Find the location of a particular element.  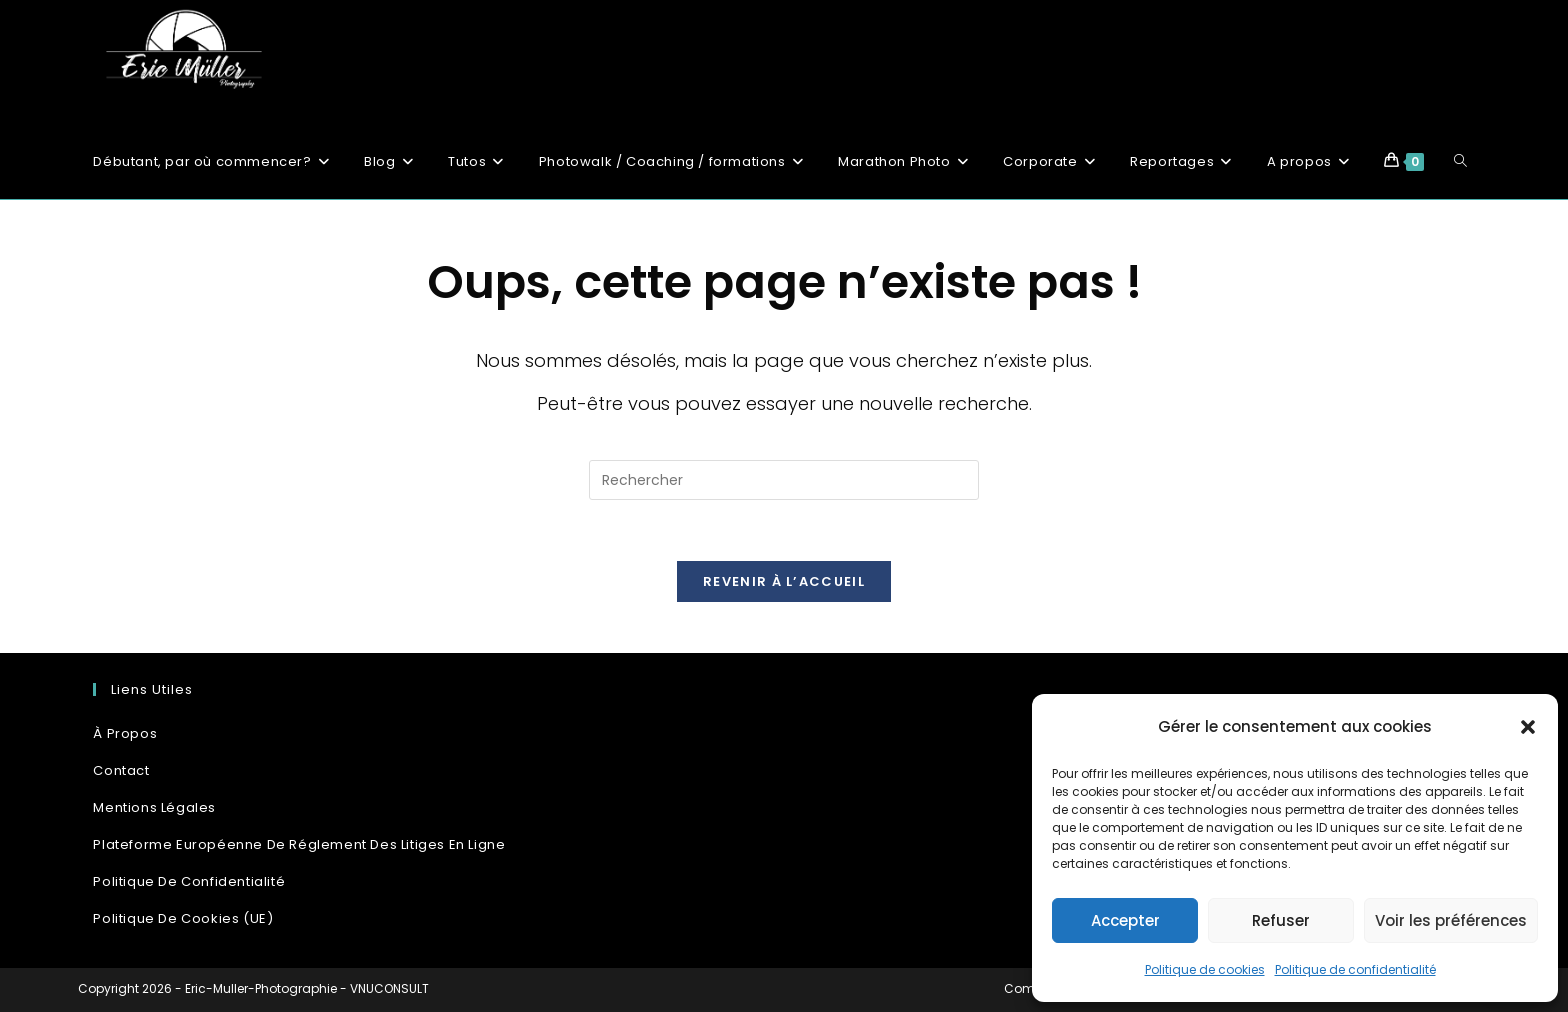

[button] is located at coordinates (1528, 727).